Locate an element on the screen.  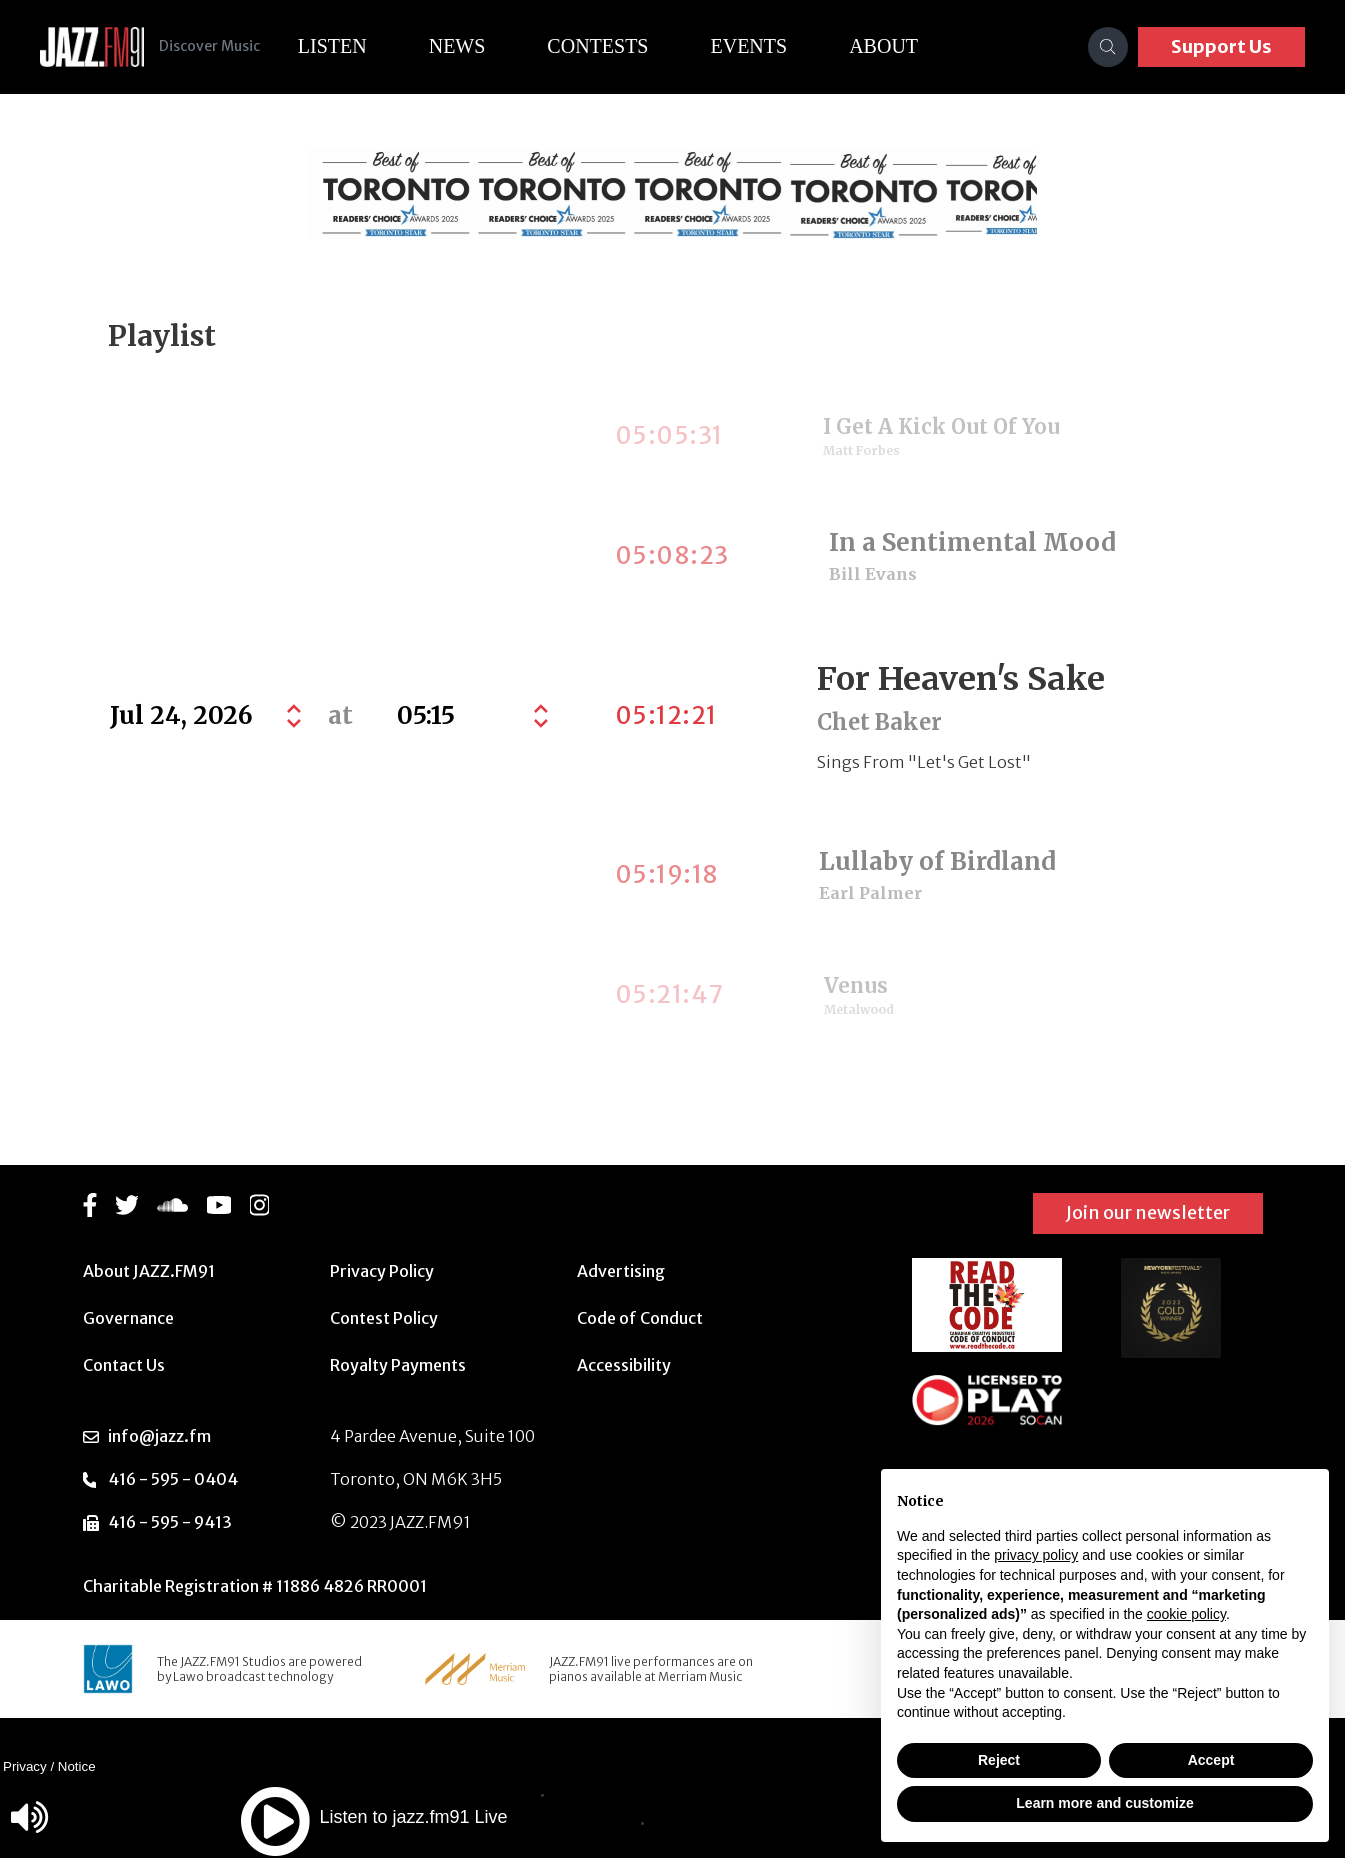
[Default select example] is located at coordinates (470, 716).